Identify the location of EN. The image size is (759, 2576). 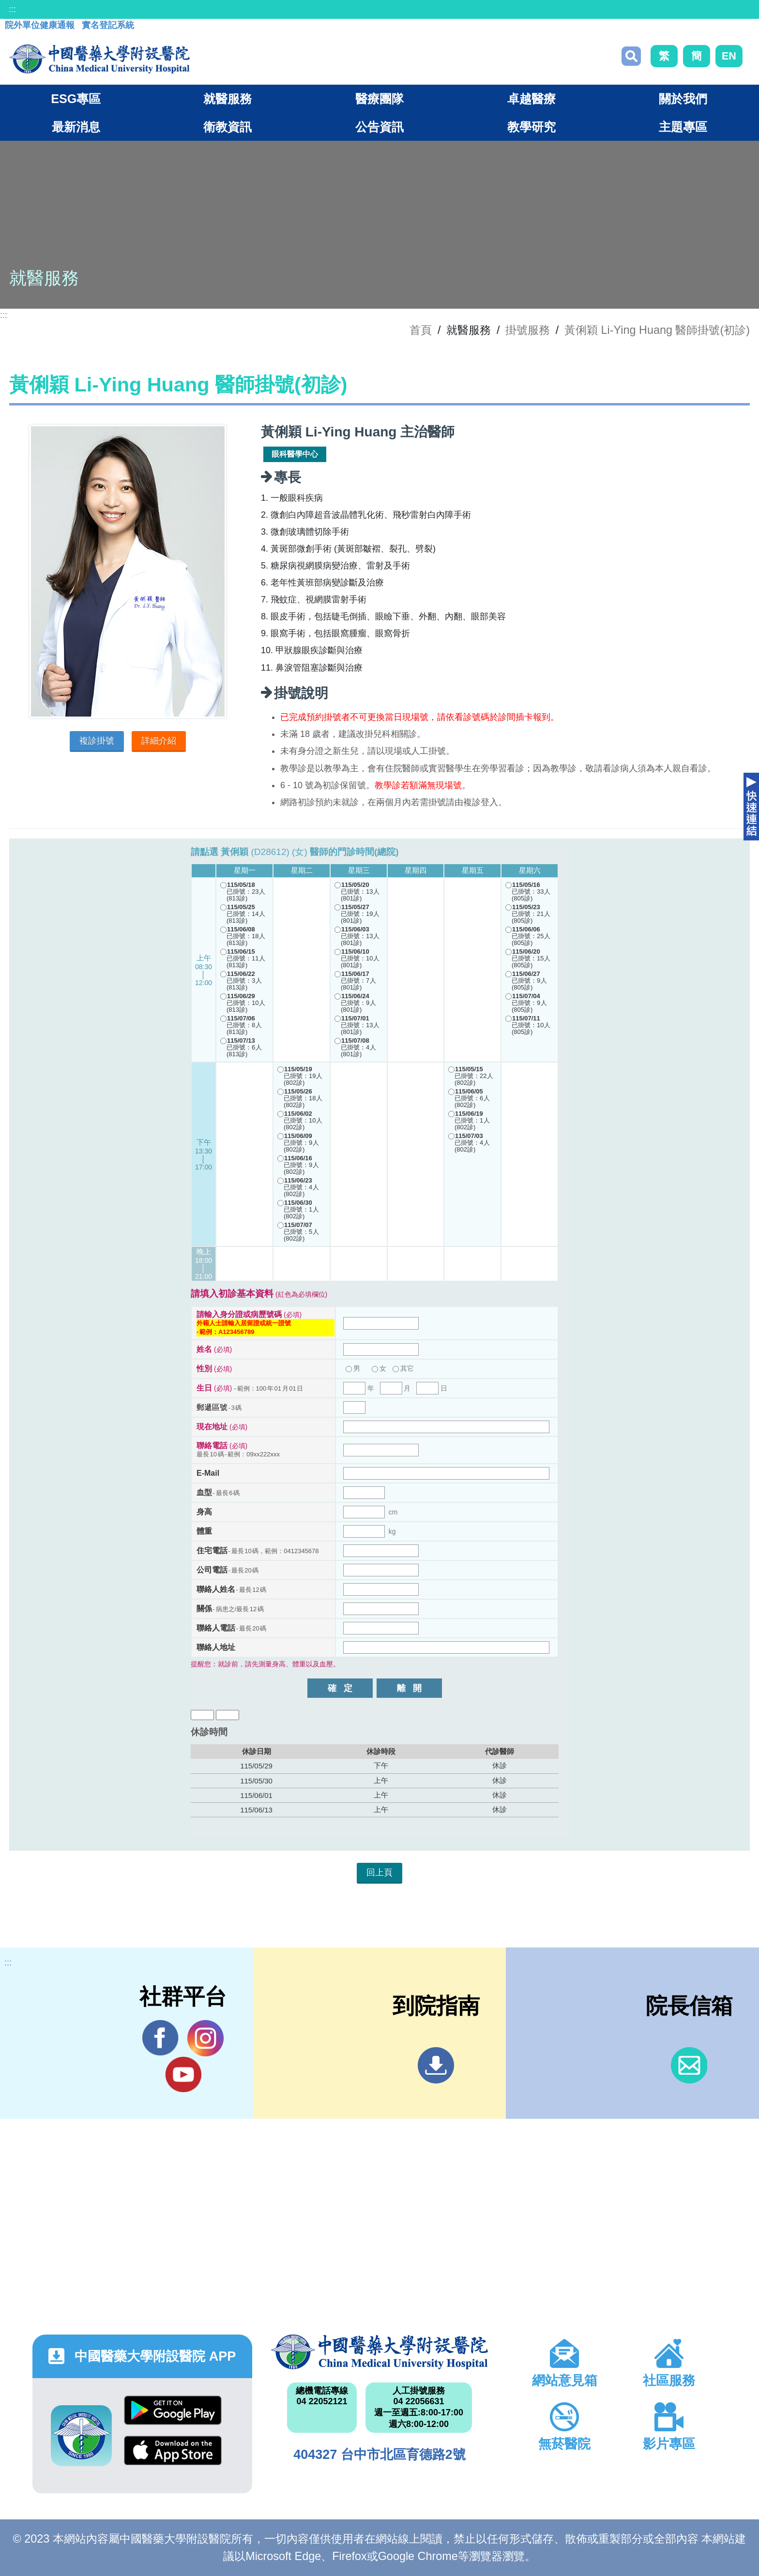
(729, 56).